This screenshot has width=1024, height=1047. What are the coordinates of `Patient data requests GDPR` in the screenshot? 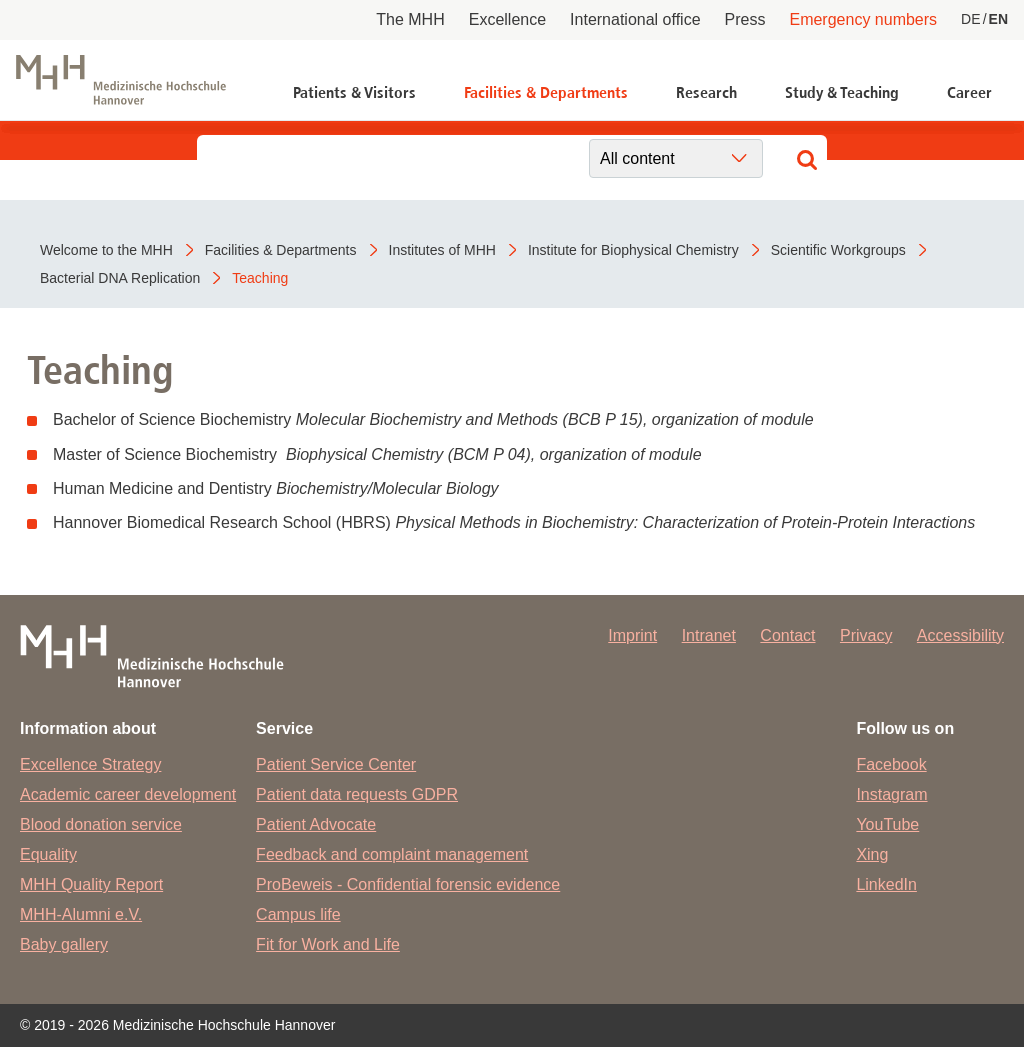 It's located at (357, 794).